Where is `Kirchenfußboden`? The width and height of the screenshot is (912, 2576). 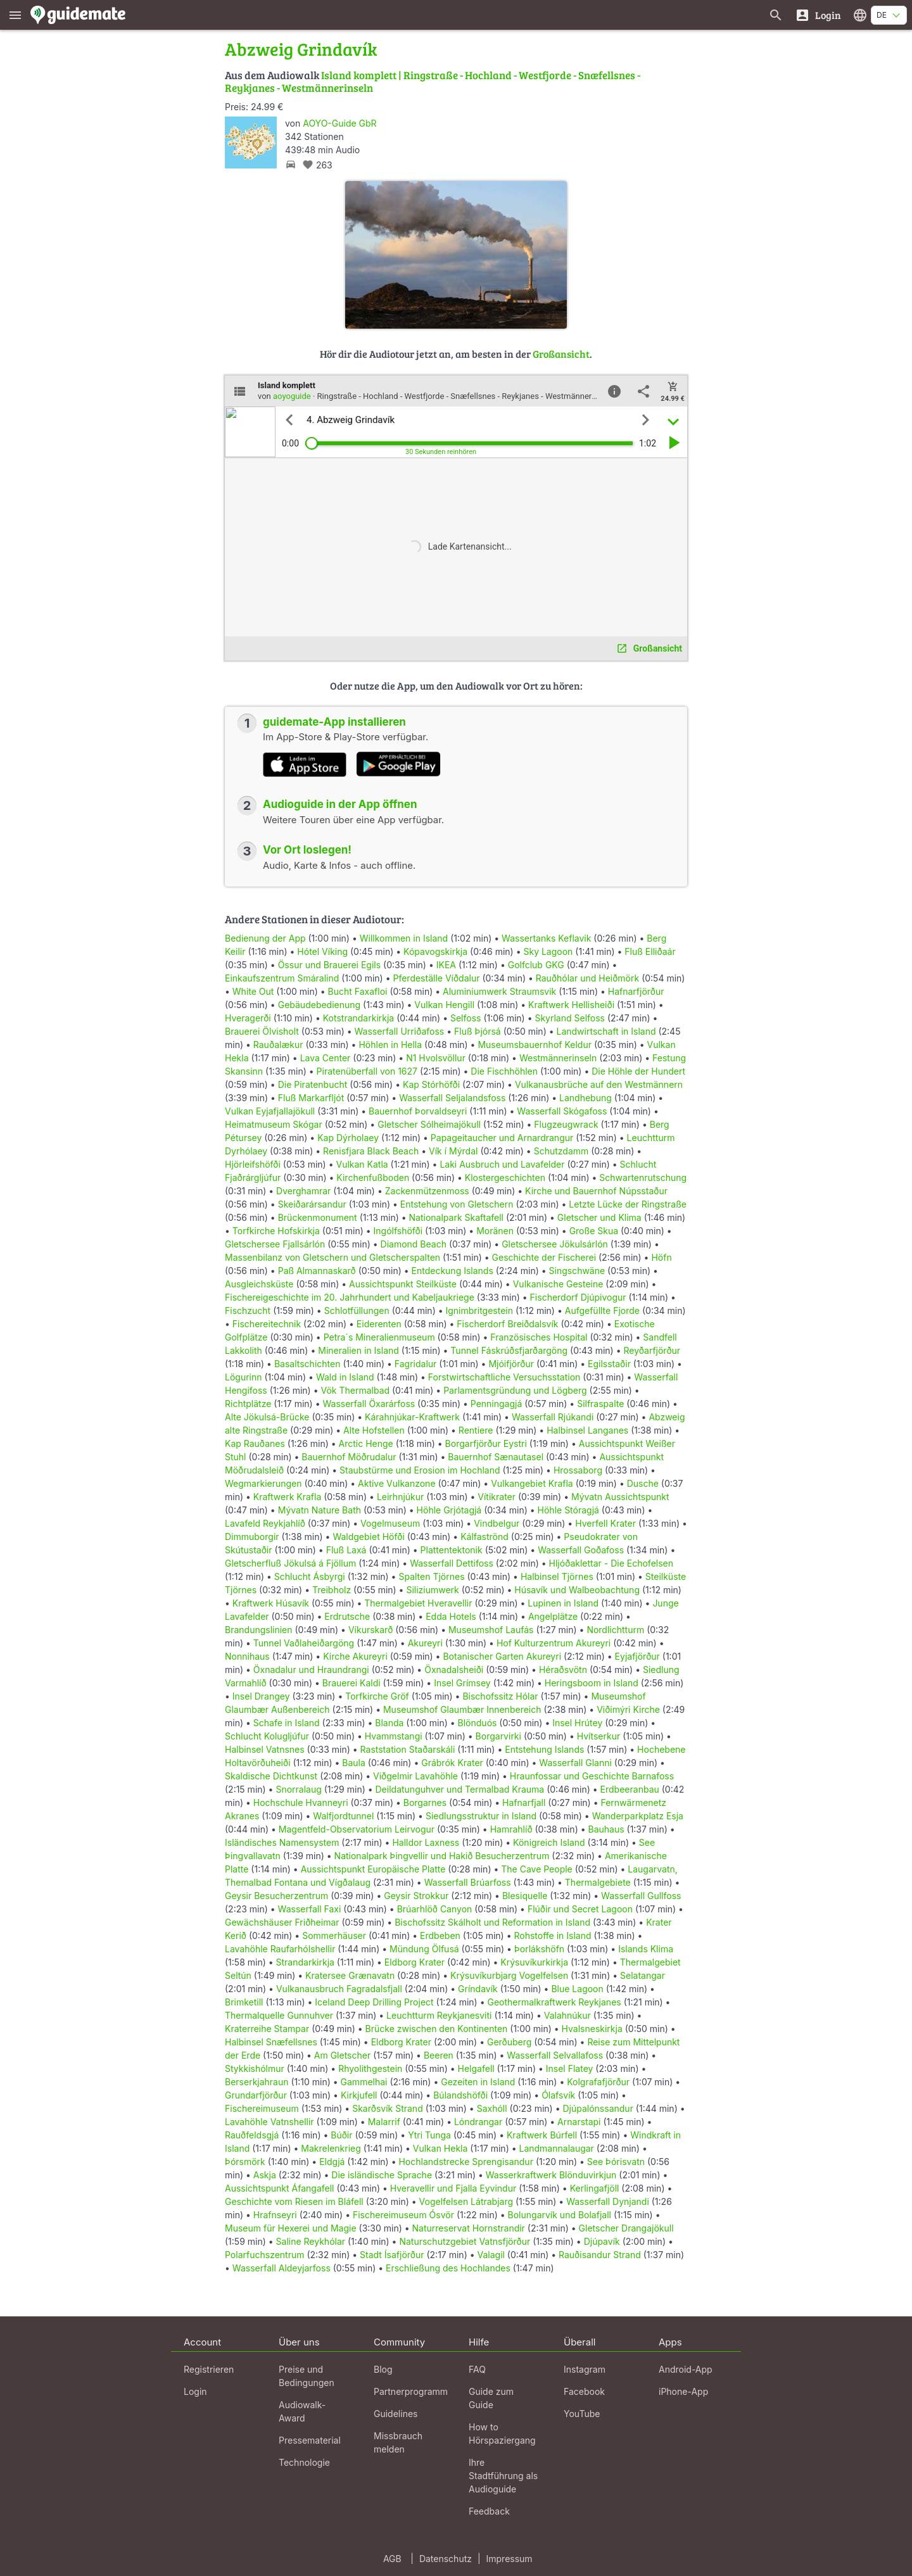 Kirchenfußboden is located at coordinates (372, 1177).